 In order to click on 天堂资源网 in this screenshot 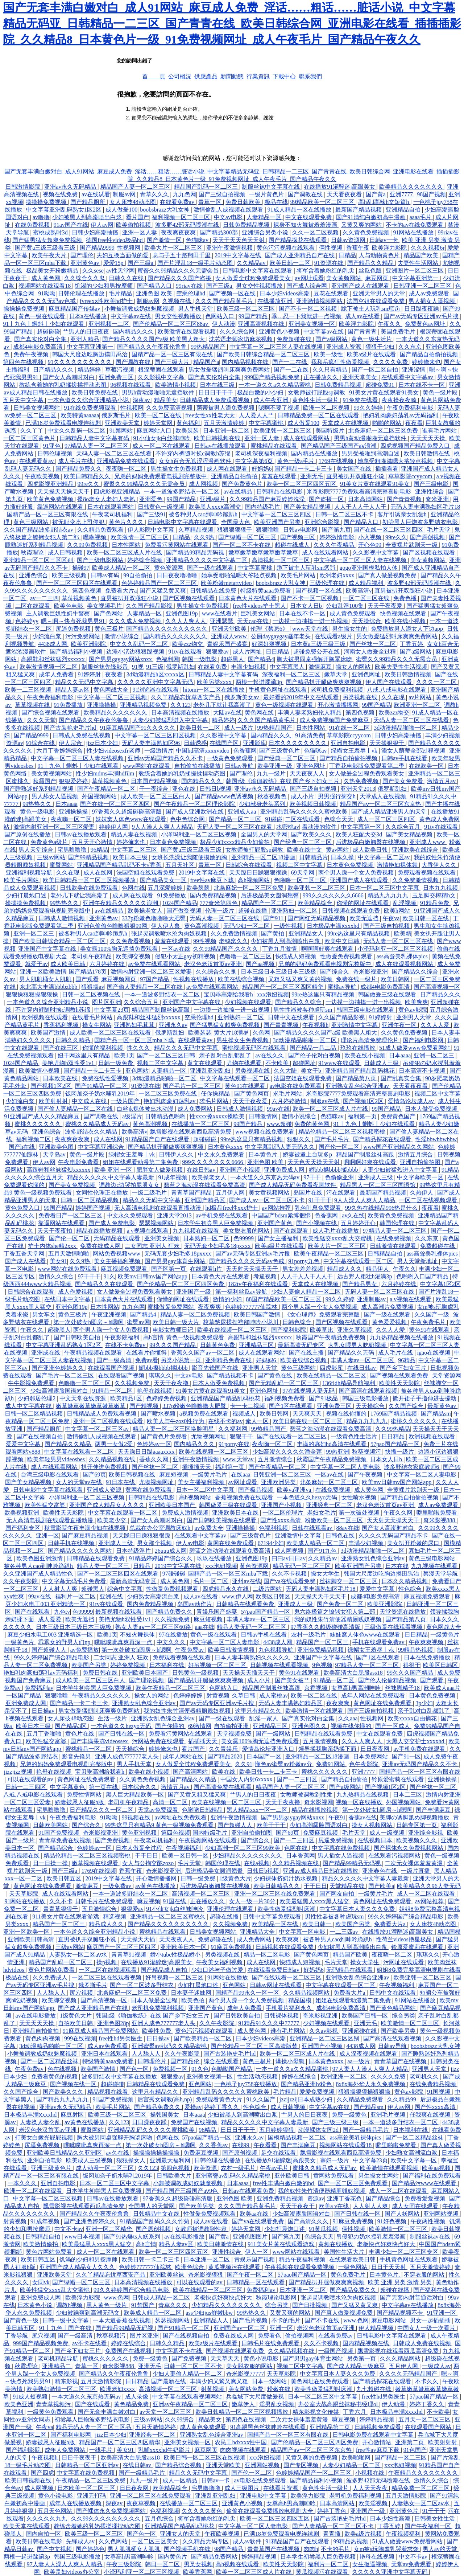, I will do `click(446, 1375)`.